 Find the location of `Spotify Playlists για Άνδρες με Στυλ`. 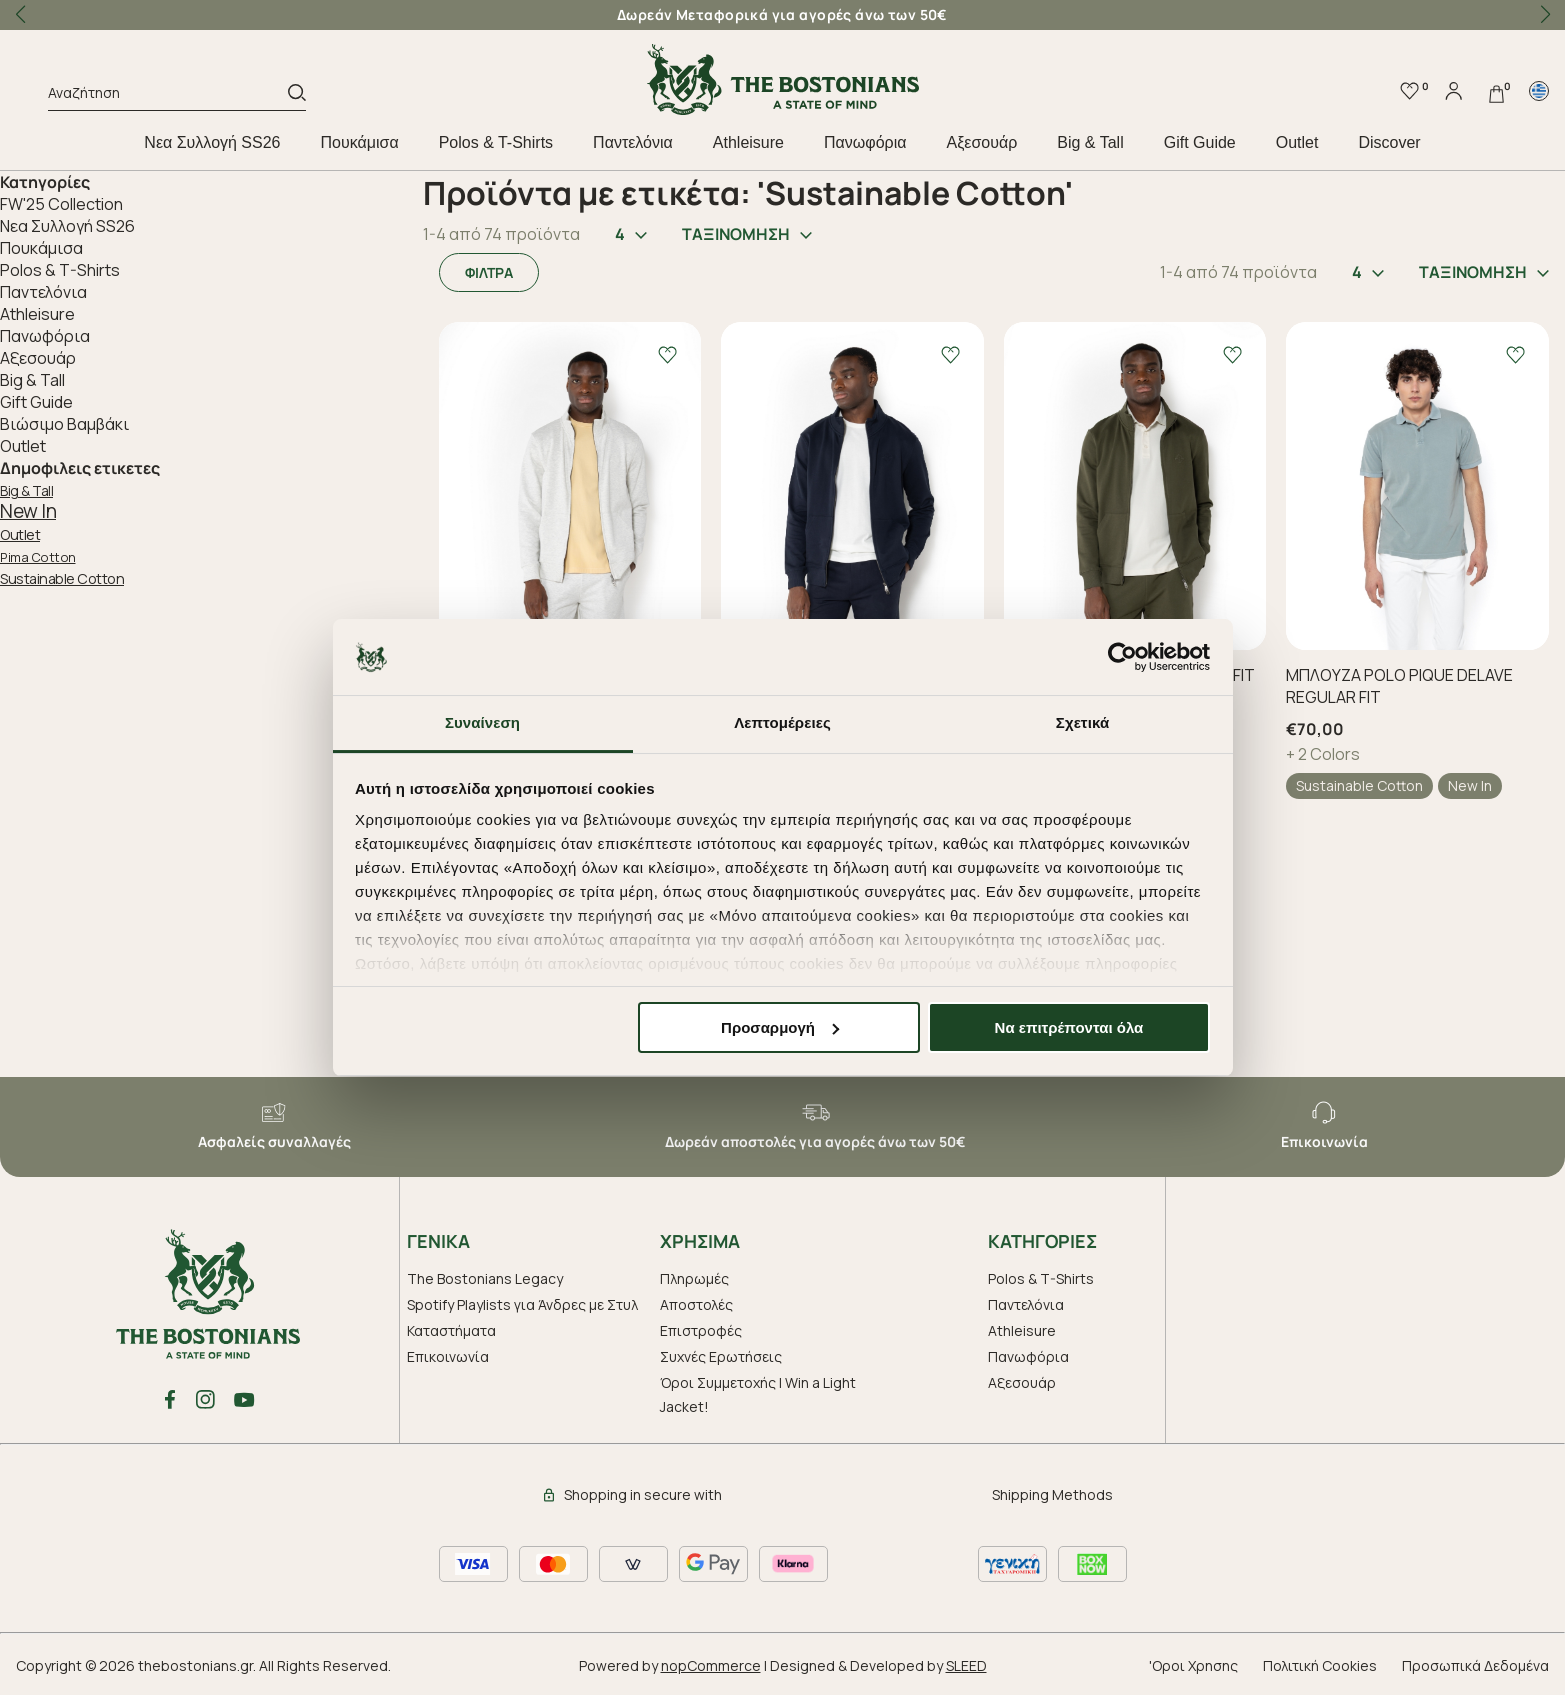

Spotify Playlists για Άνδρες με Στυλ is located at coordinates (522, 1304).